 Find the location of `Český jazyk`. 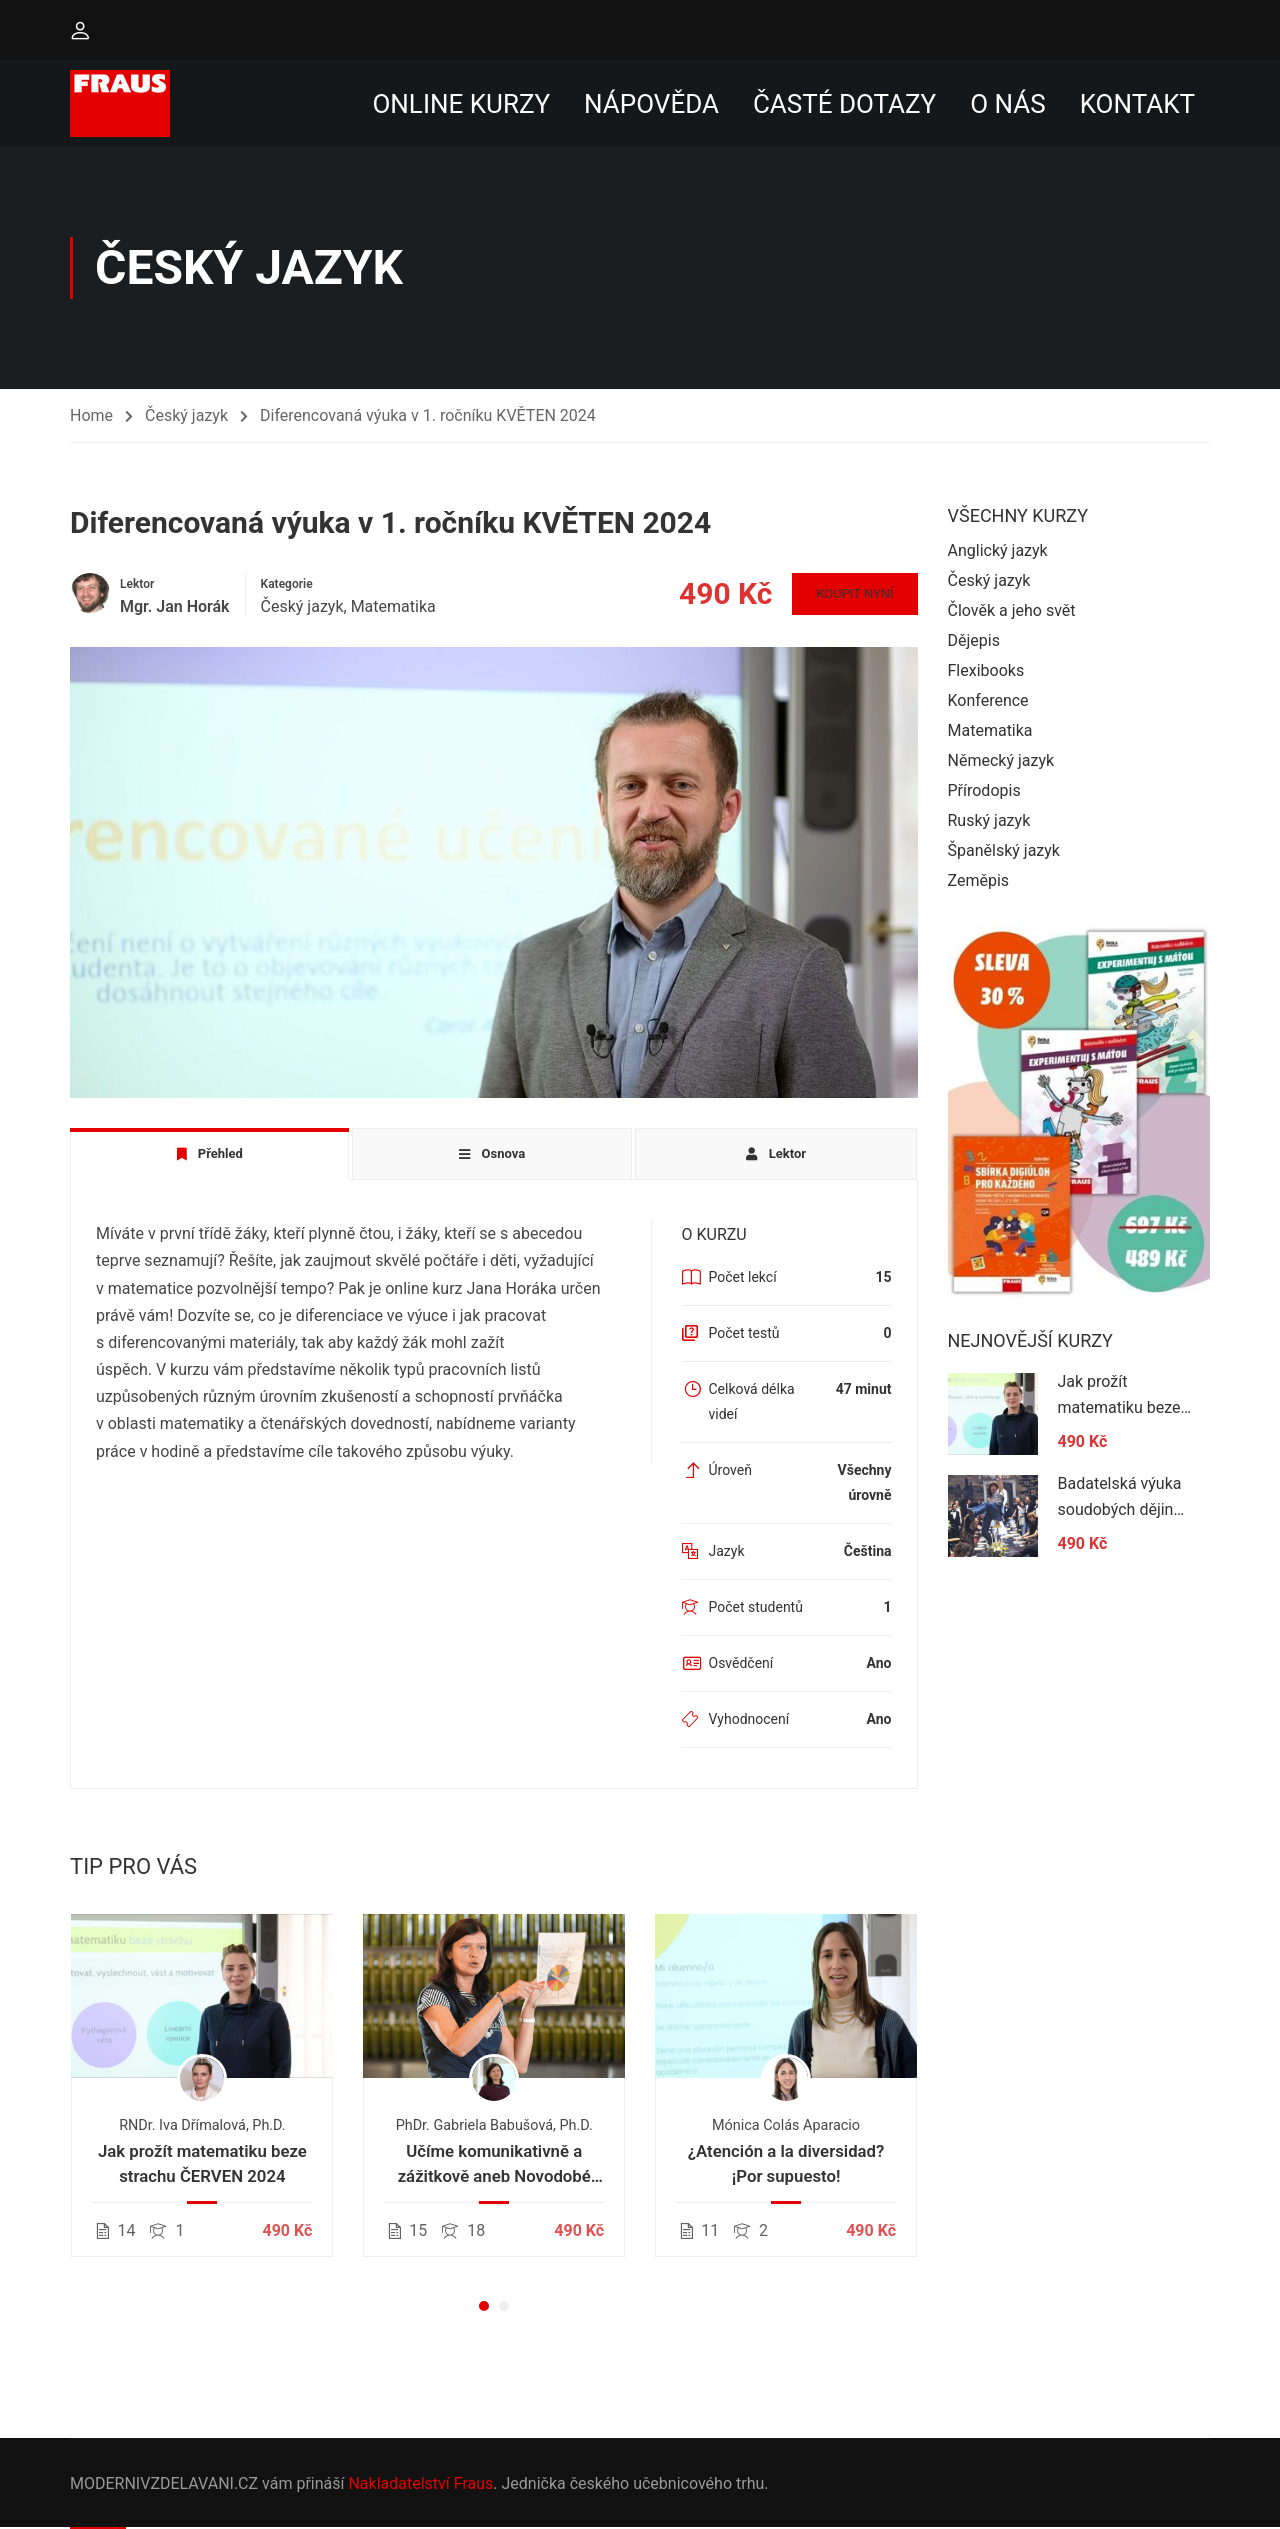

Český jazyk is located at coordinates (186, 415).